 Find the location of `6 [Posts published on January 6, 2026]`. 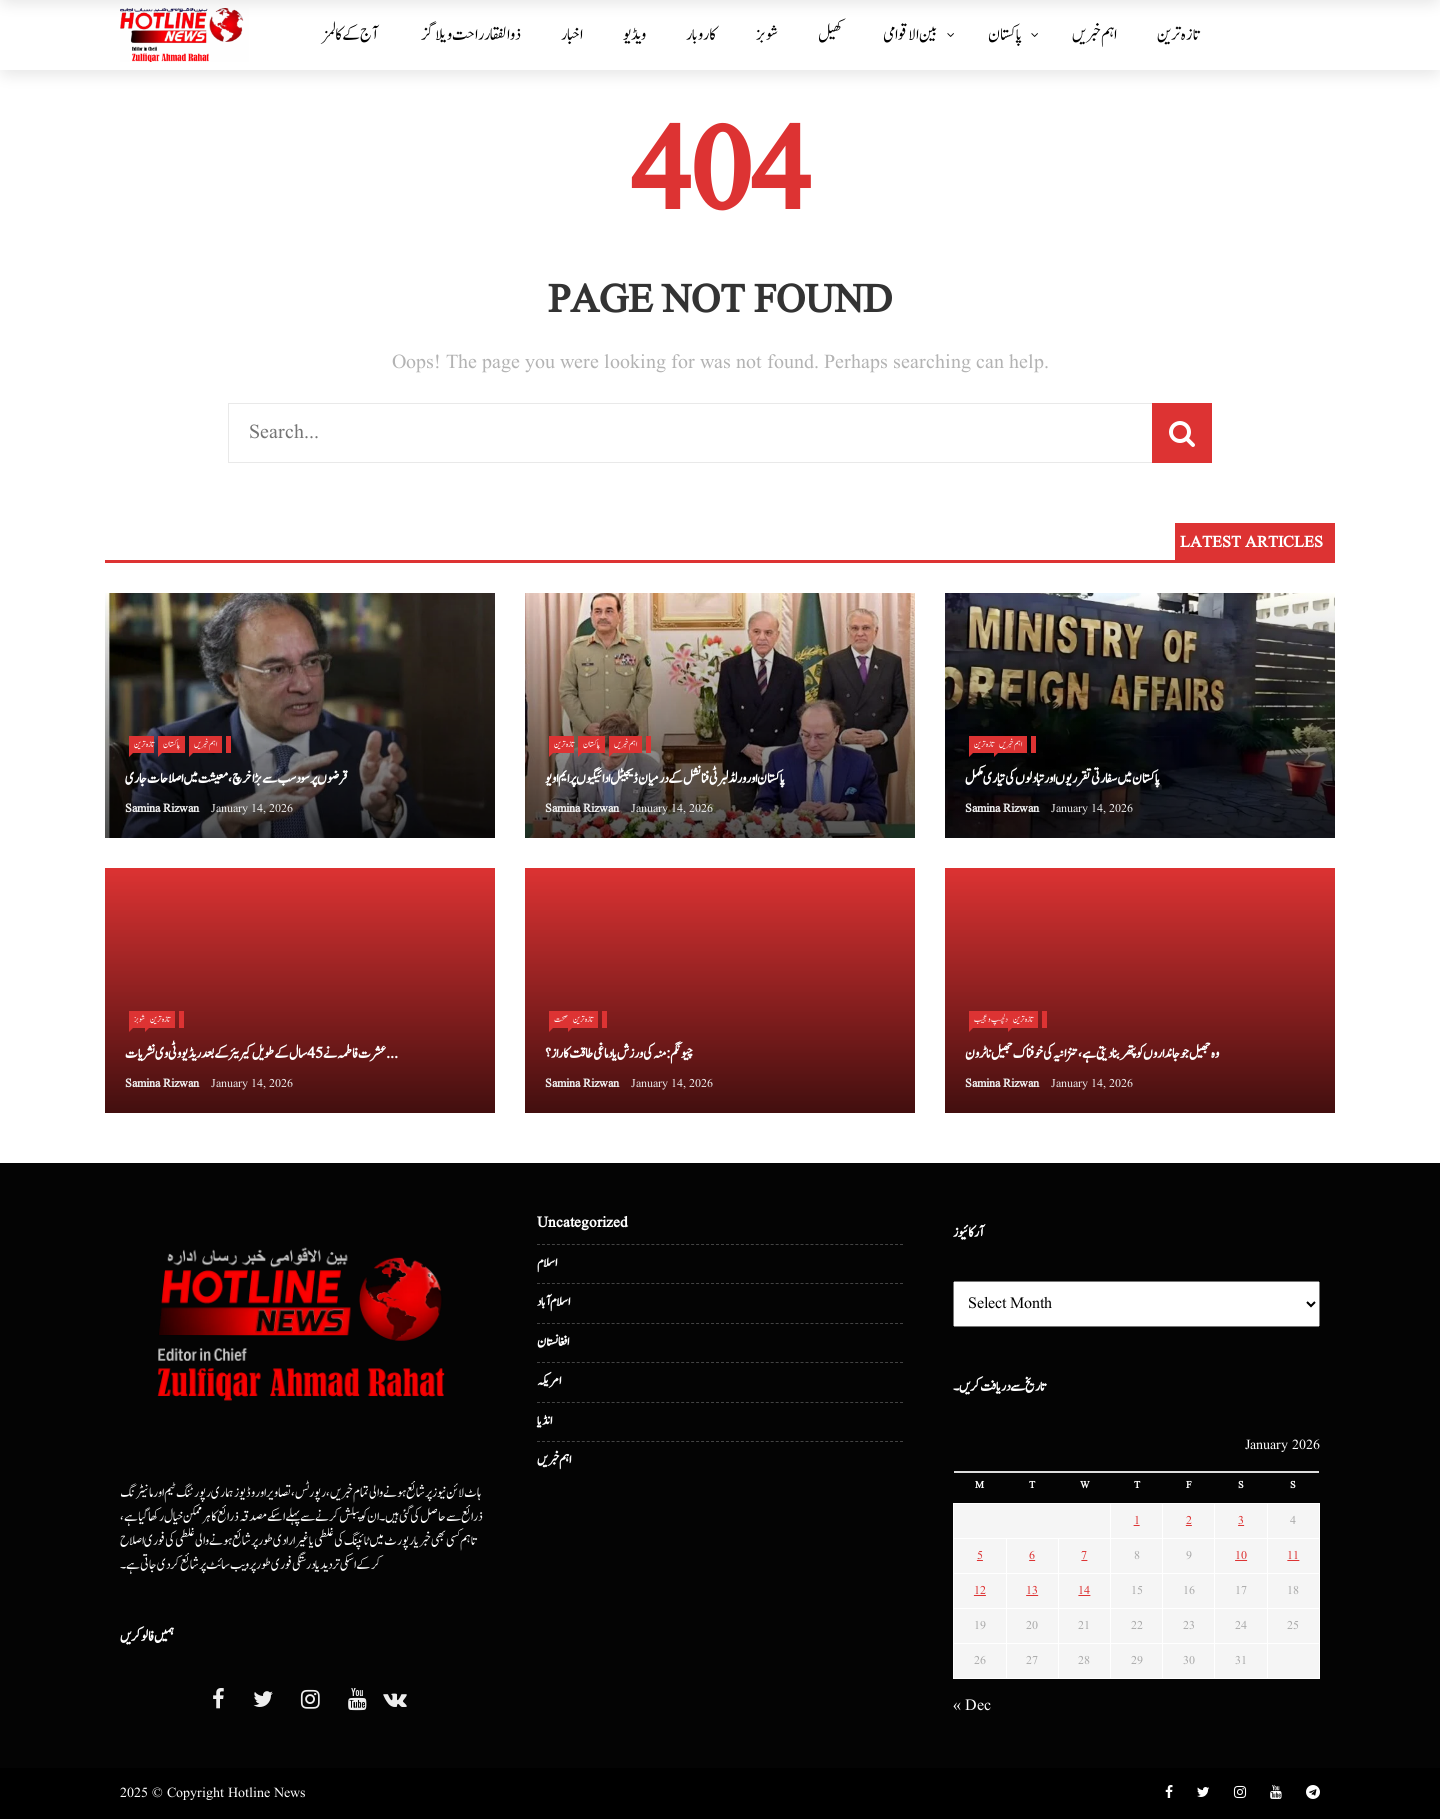

6 [Posts published on January 6, 2026] is located at coordinates (1032, 1555).